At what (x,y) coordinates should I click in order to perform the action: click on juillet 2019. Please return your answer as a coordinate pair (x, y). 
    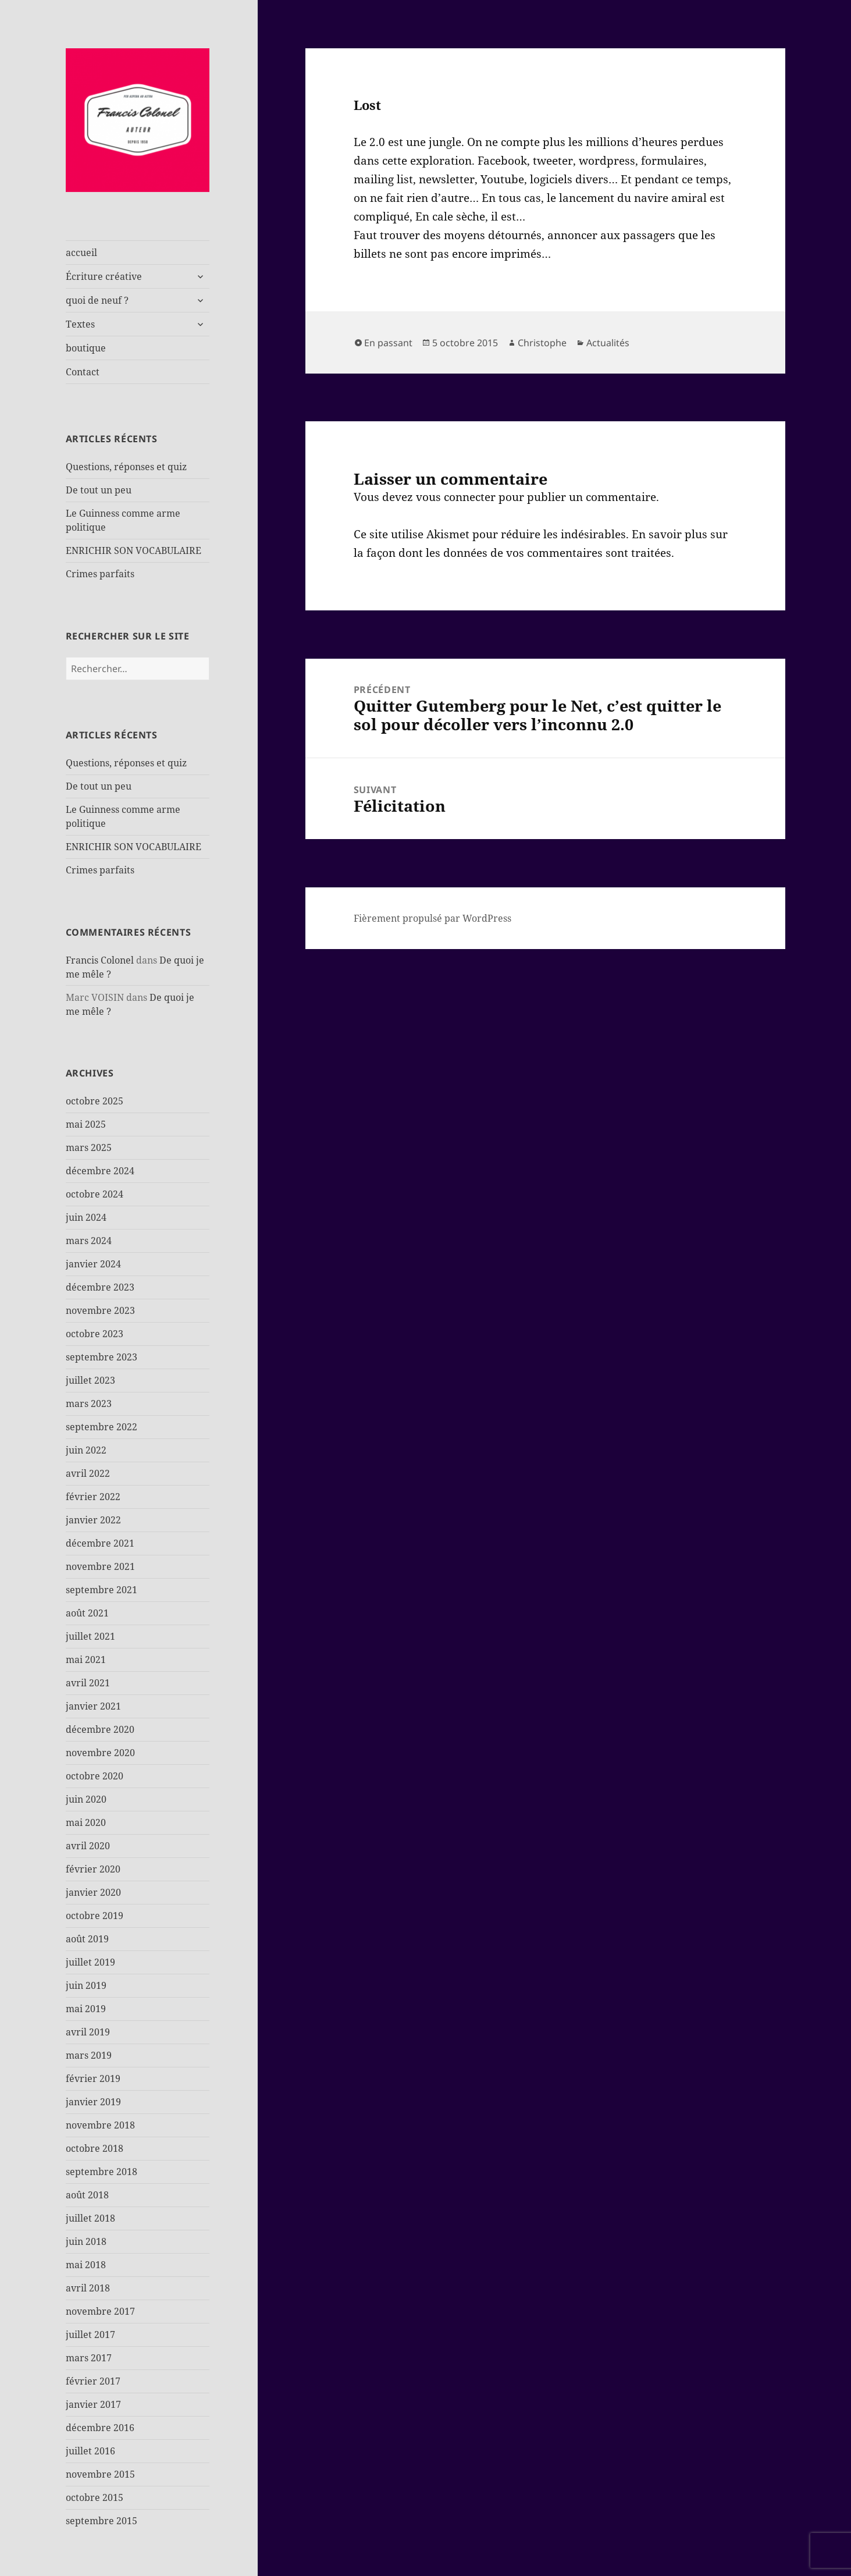
    Looking at the image, I should click on (90, 1962).